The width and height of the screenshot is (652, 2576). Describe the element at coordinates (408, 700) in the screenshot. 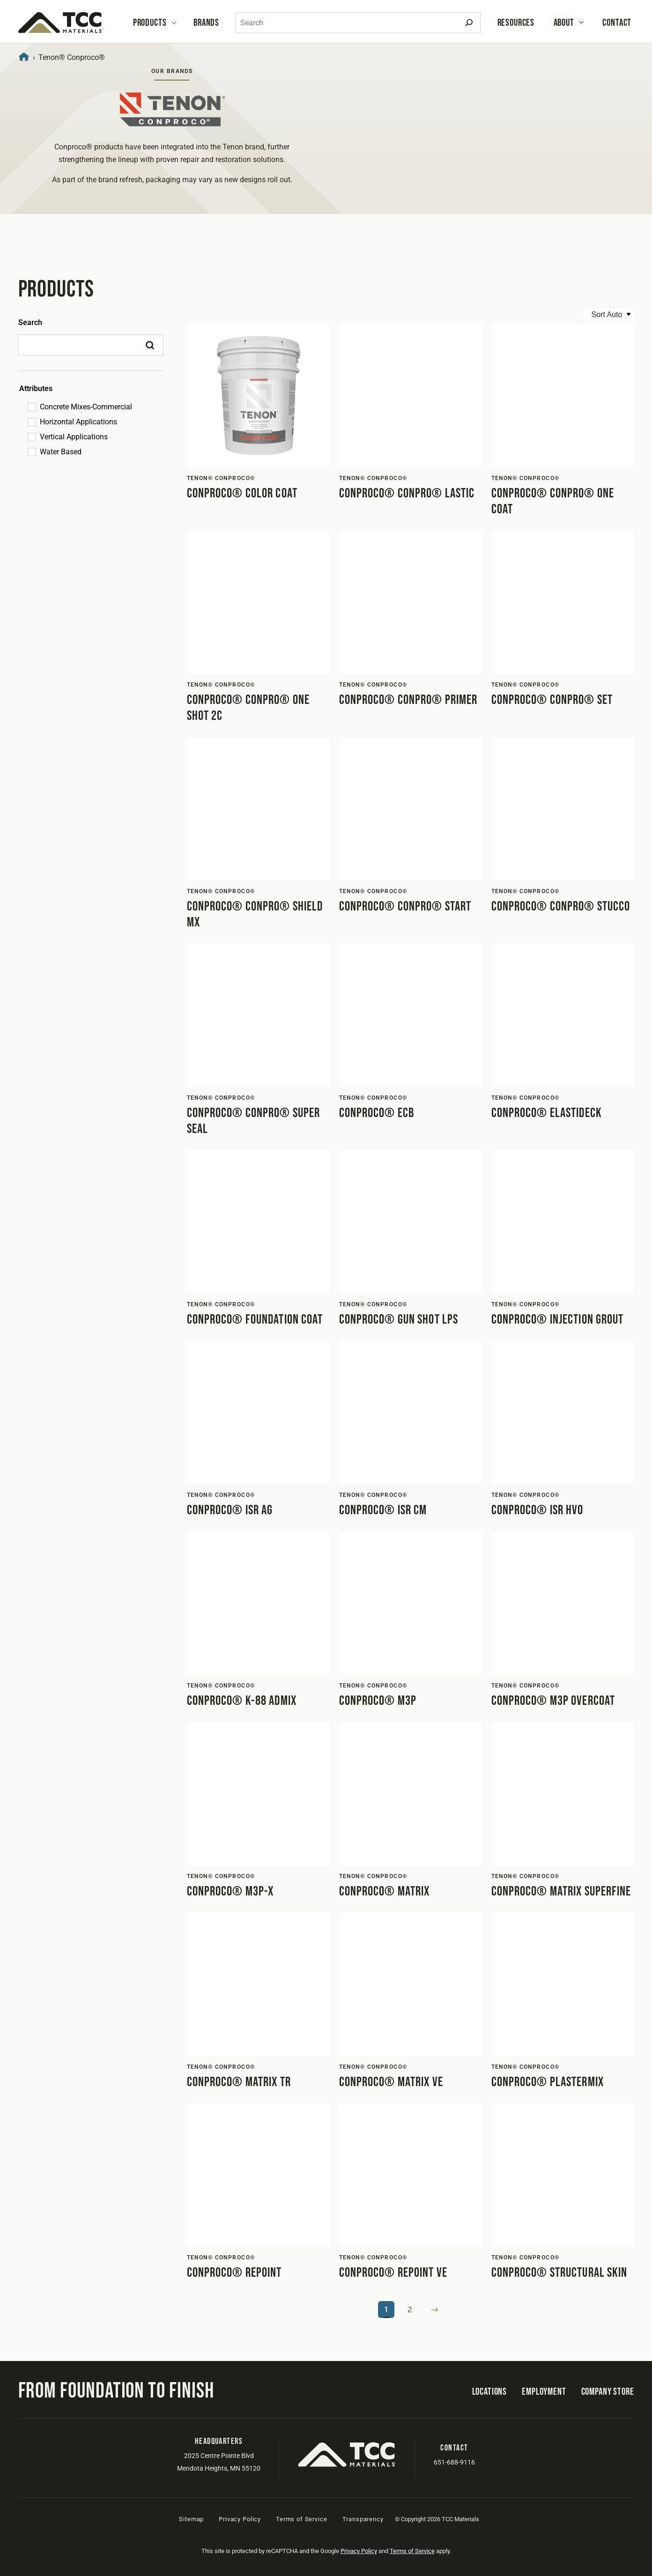

I see `Conproco® Conpro® Primer` at that location.